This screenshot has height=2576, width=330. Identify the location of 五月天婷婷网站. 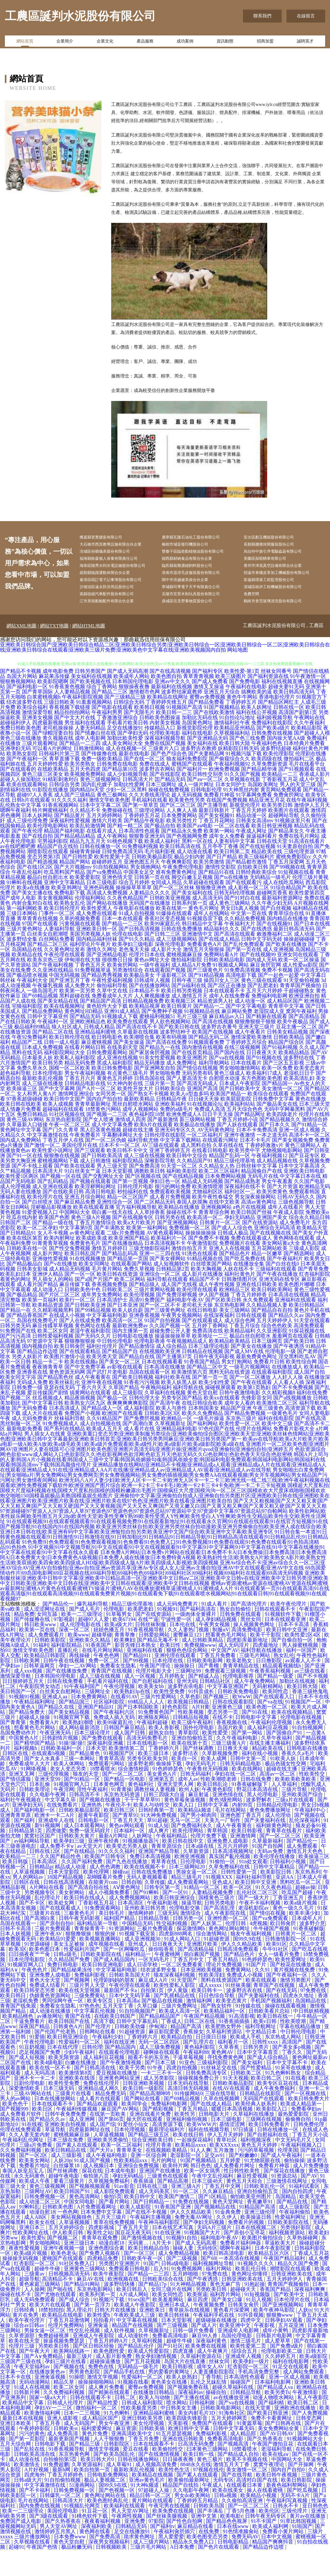
(104, 841).